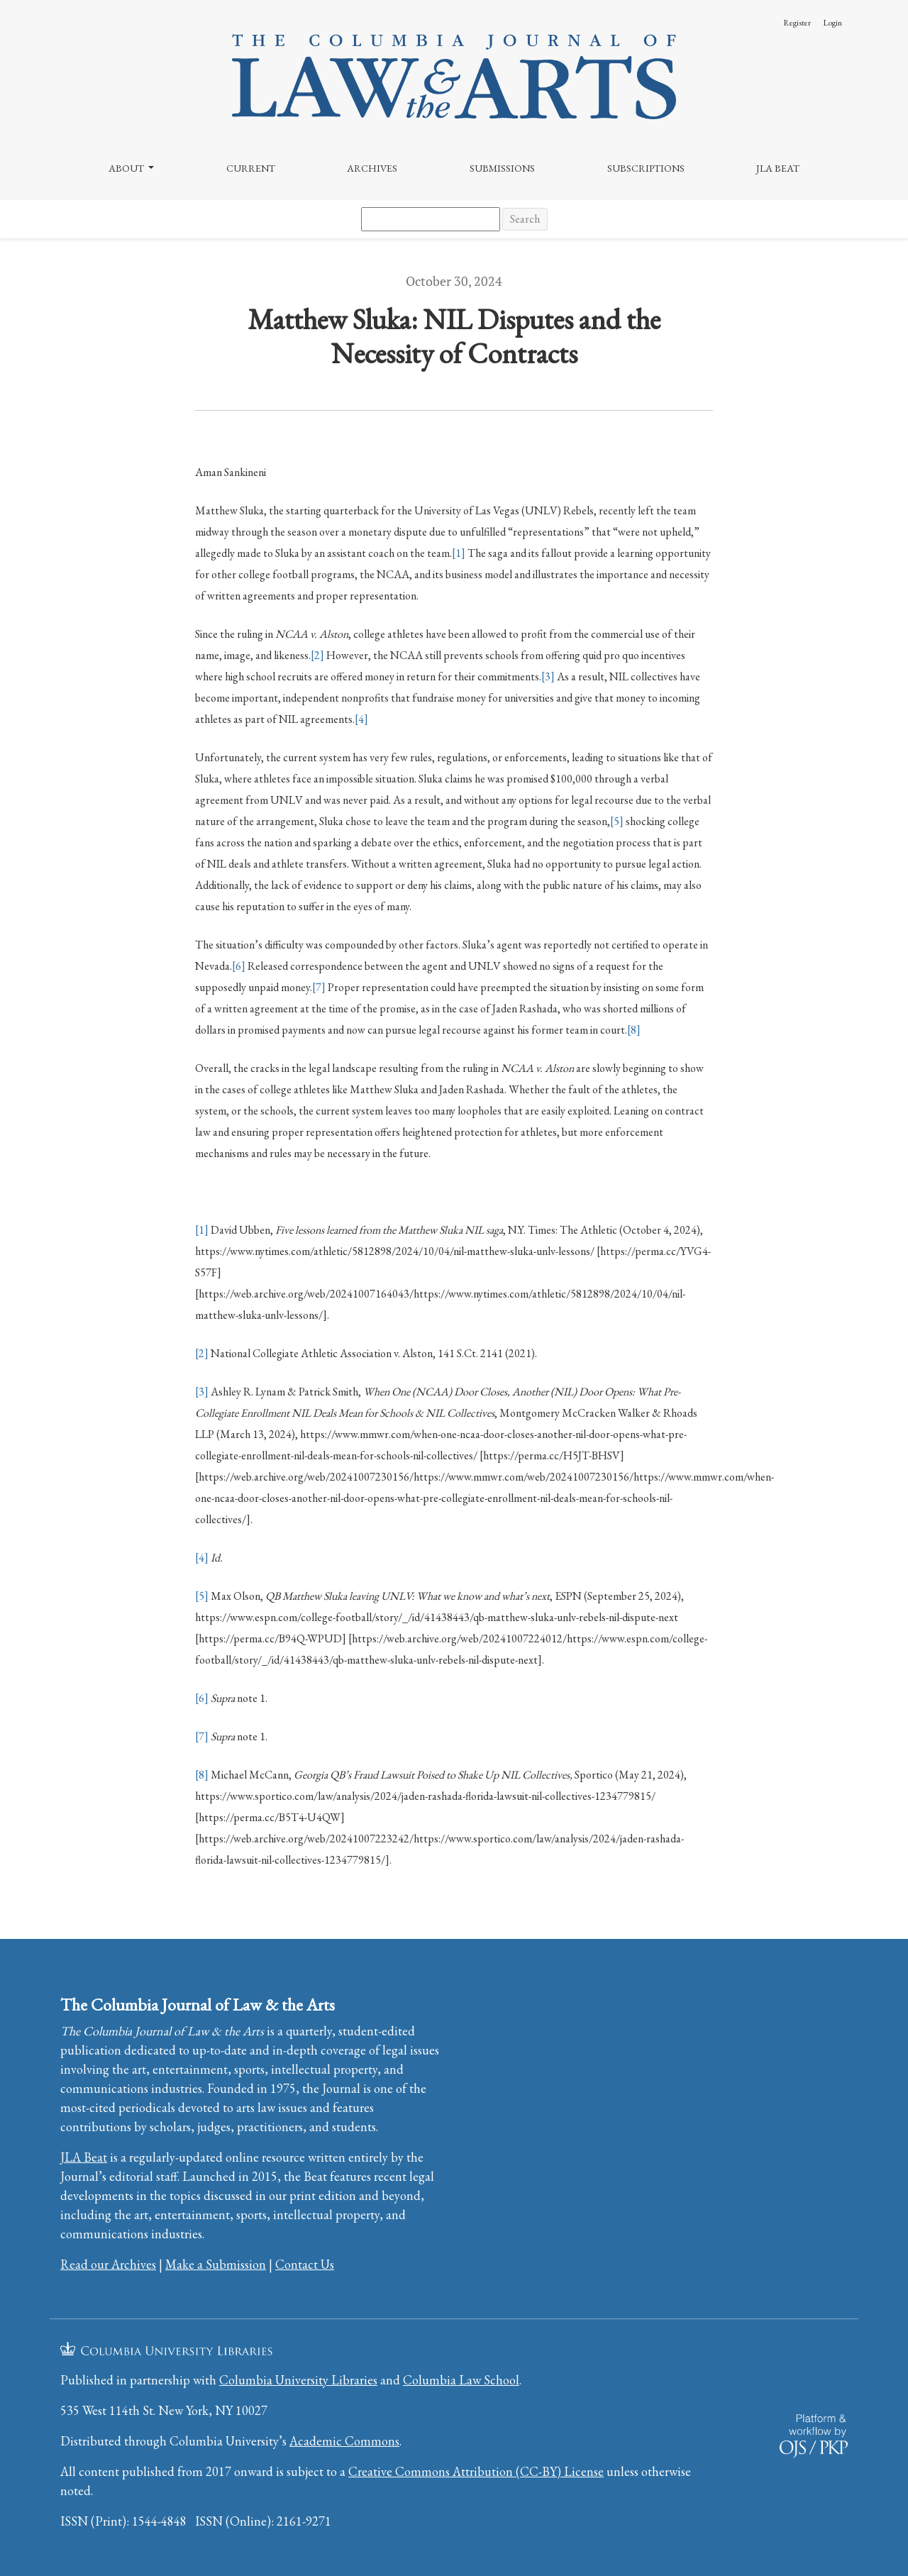 This screenshot has width=908, height=2576. What do you see at coordinates (250, 168) in the screenshot?
I see `Current` at bounding box center [250, 168].